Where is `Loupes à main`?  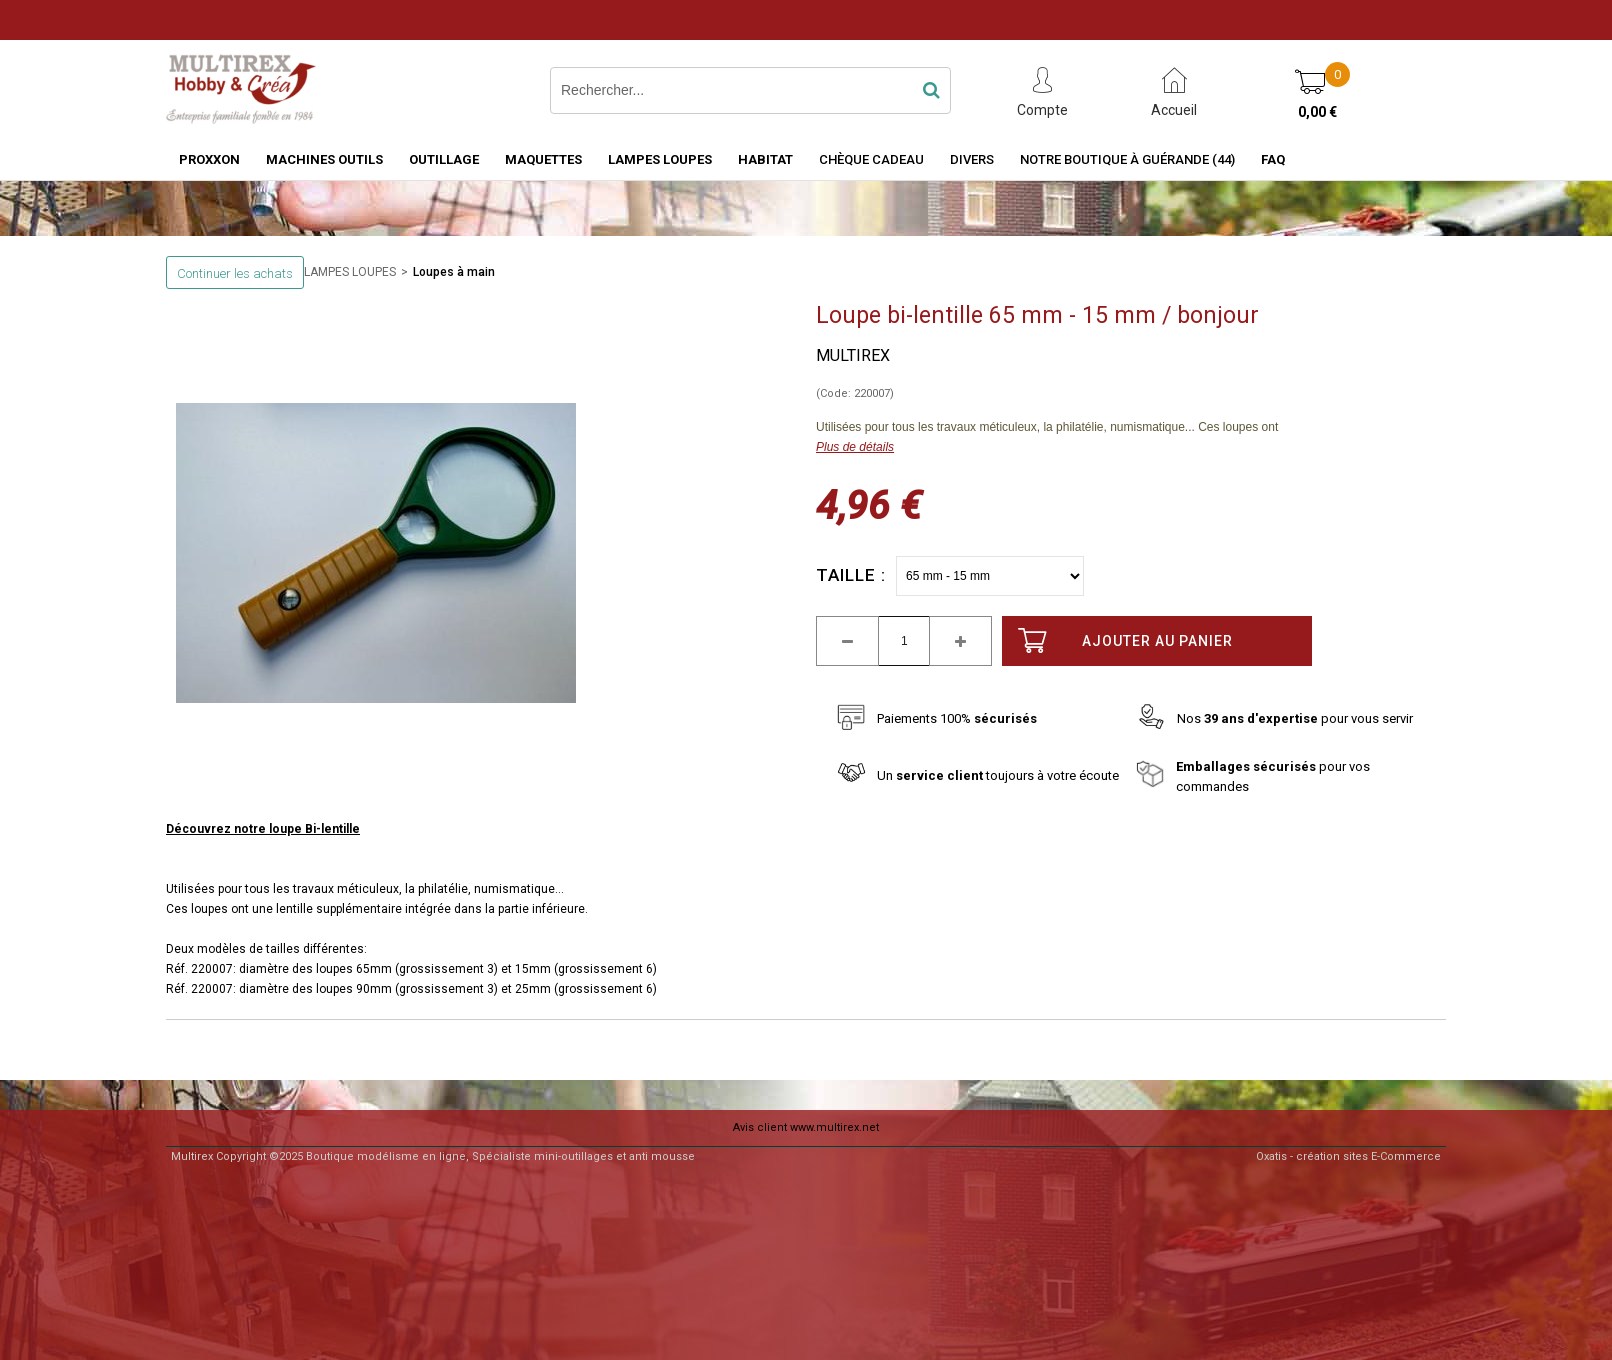 Loupes à main is located at coordinates (454, 272).